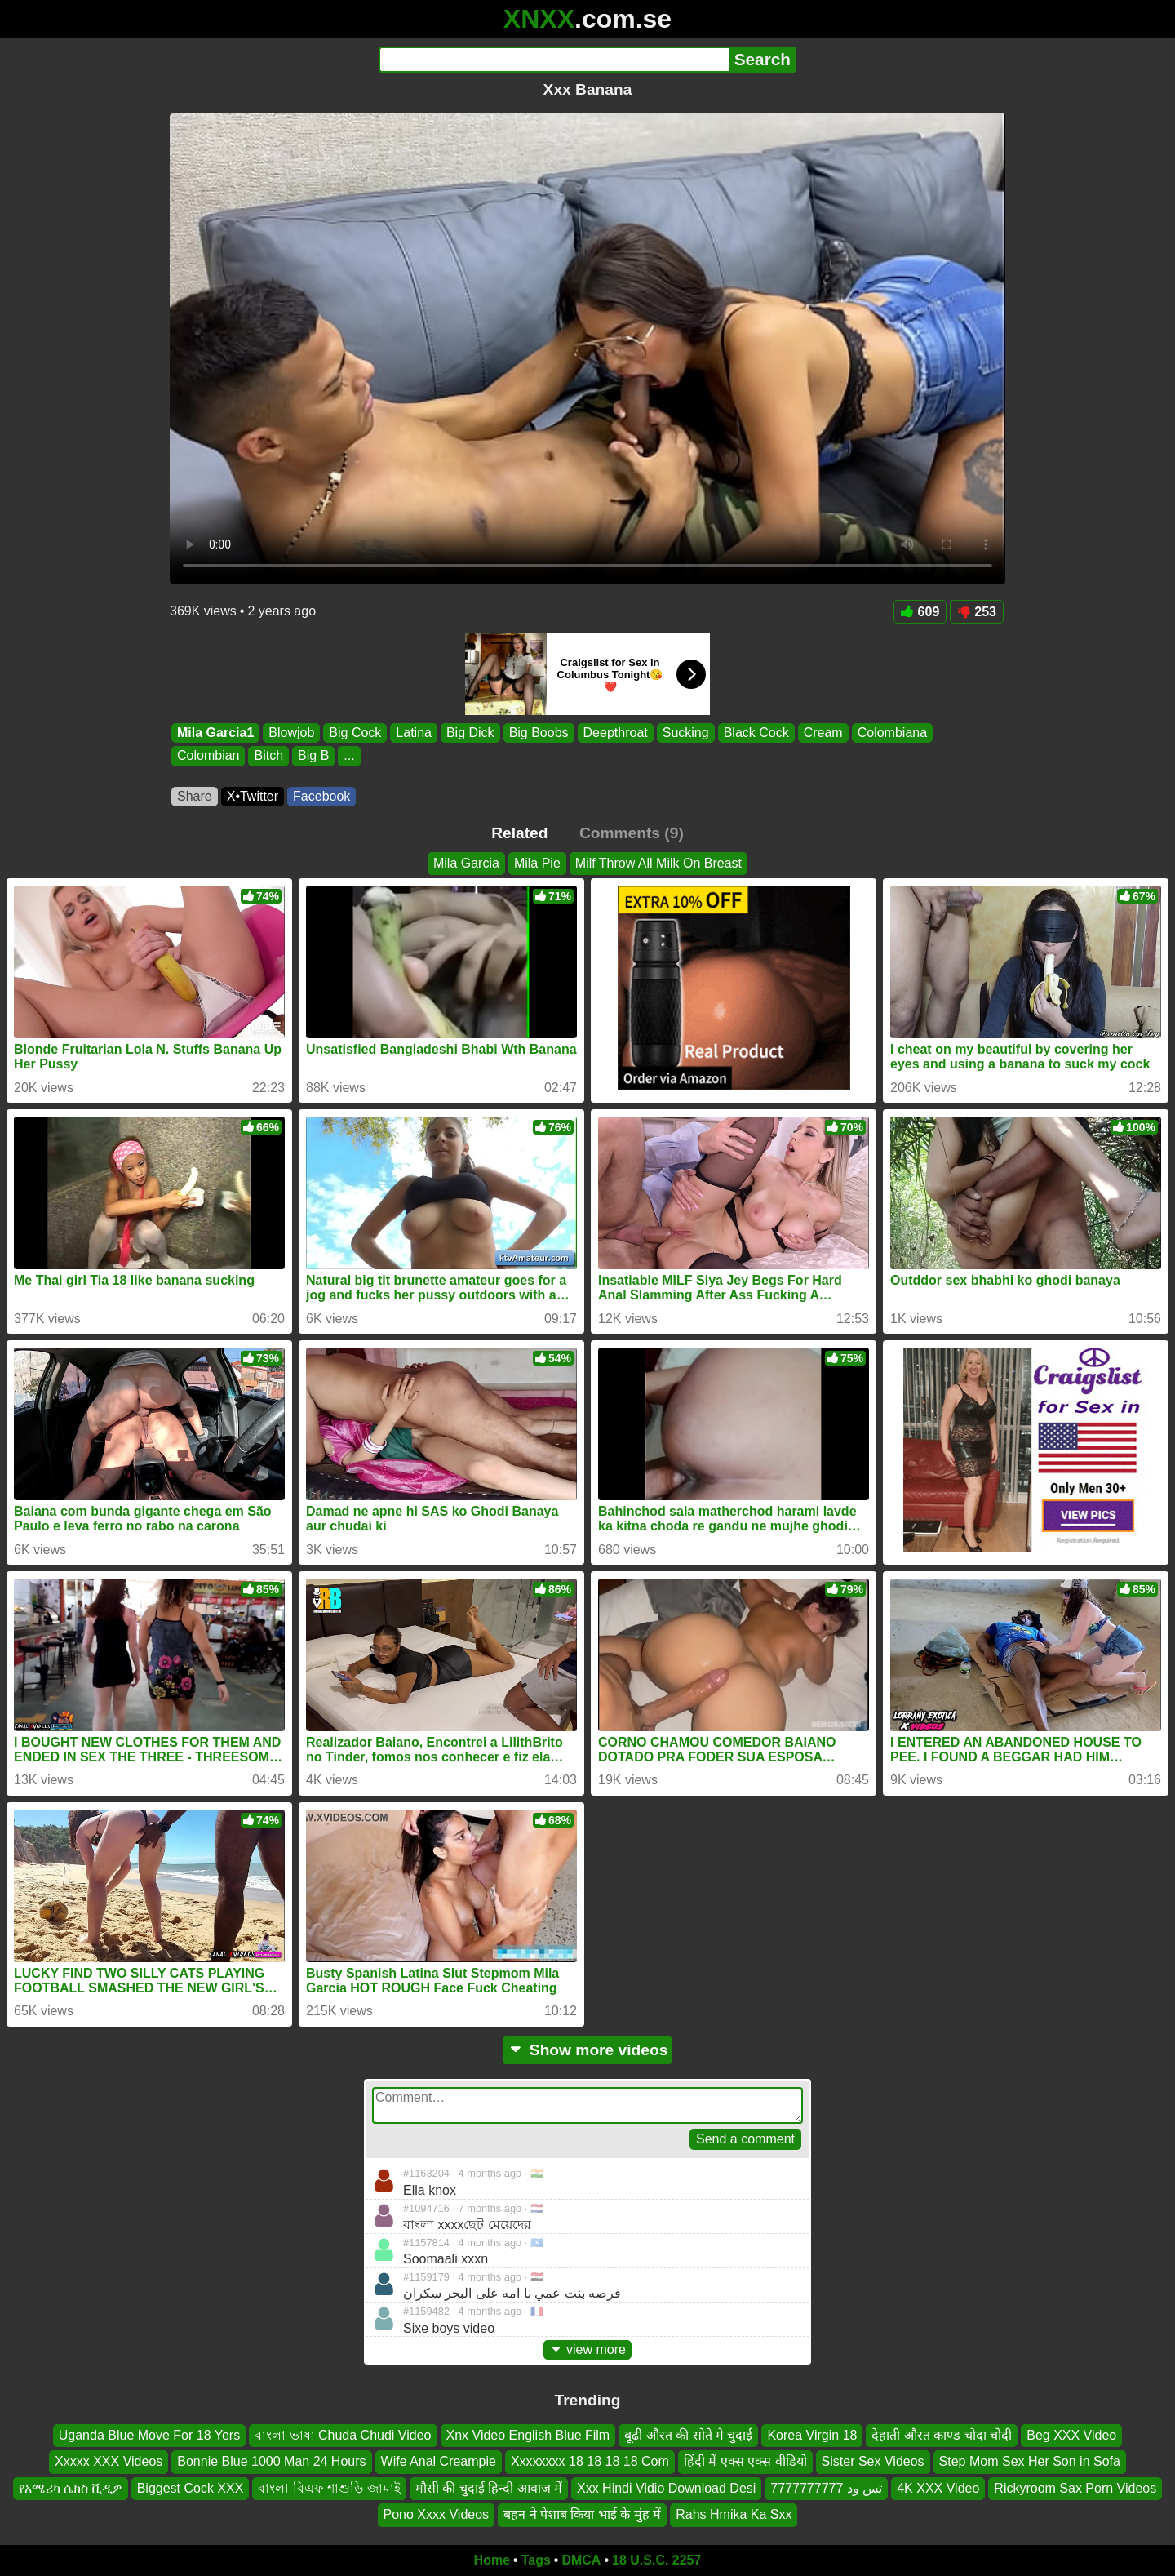  Describe the element at coordinates (823, 732) in the screenshot. I see `Cream` at that location.